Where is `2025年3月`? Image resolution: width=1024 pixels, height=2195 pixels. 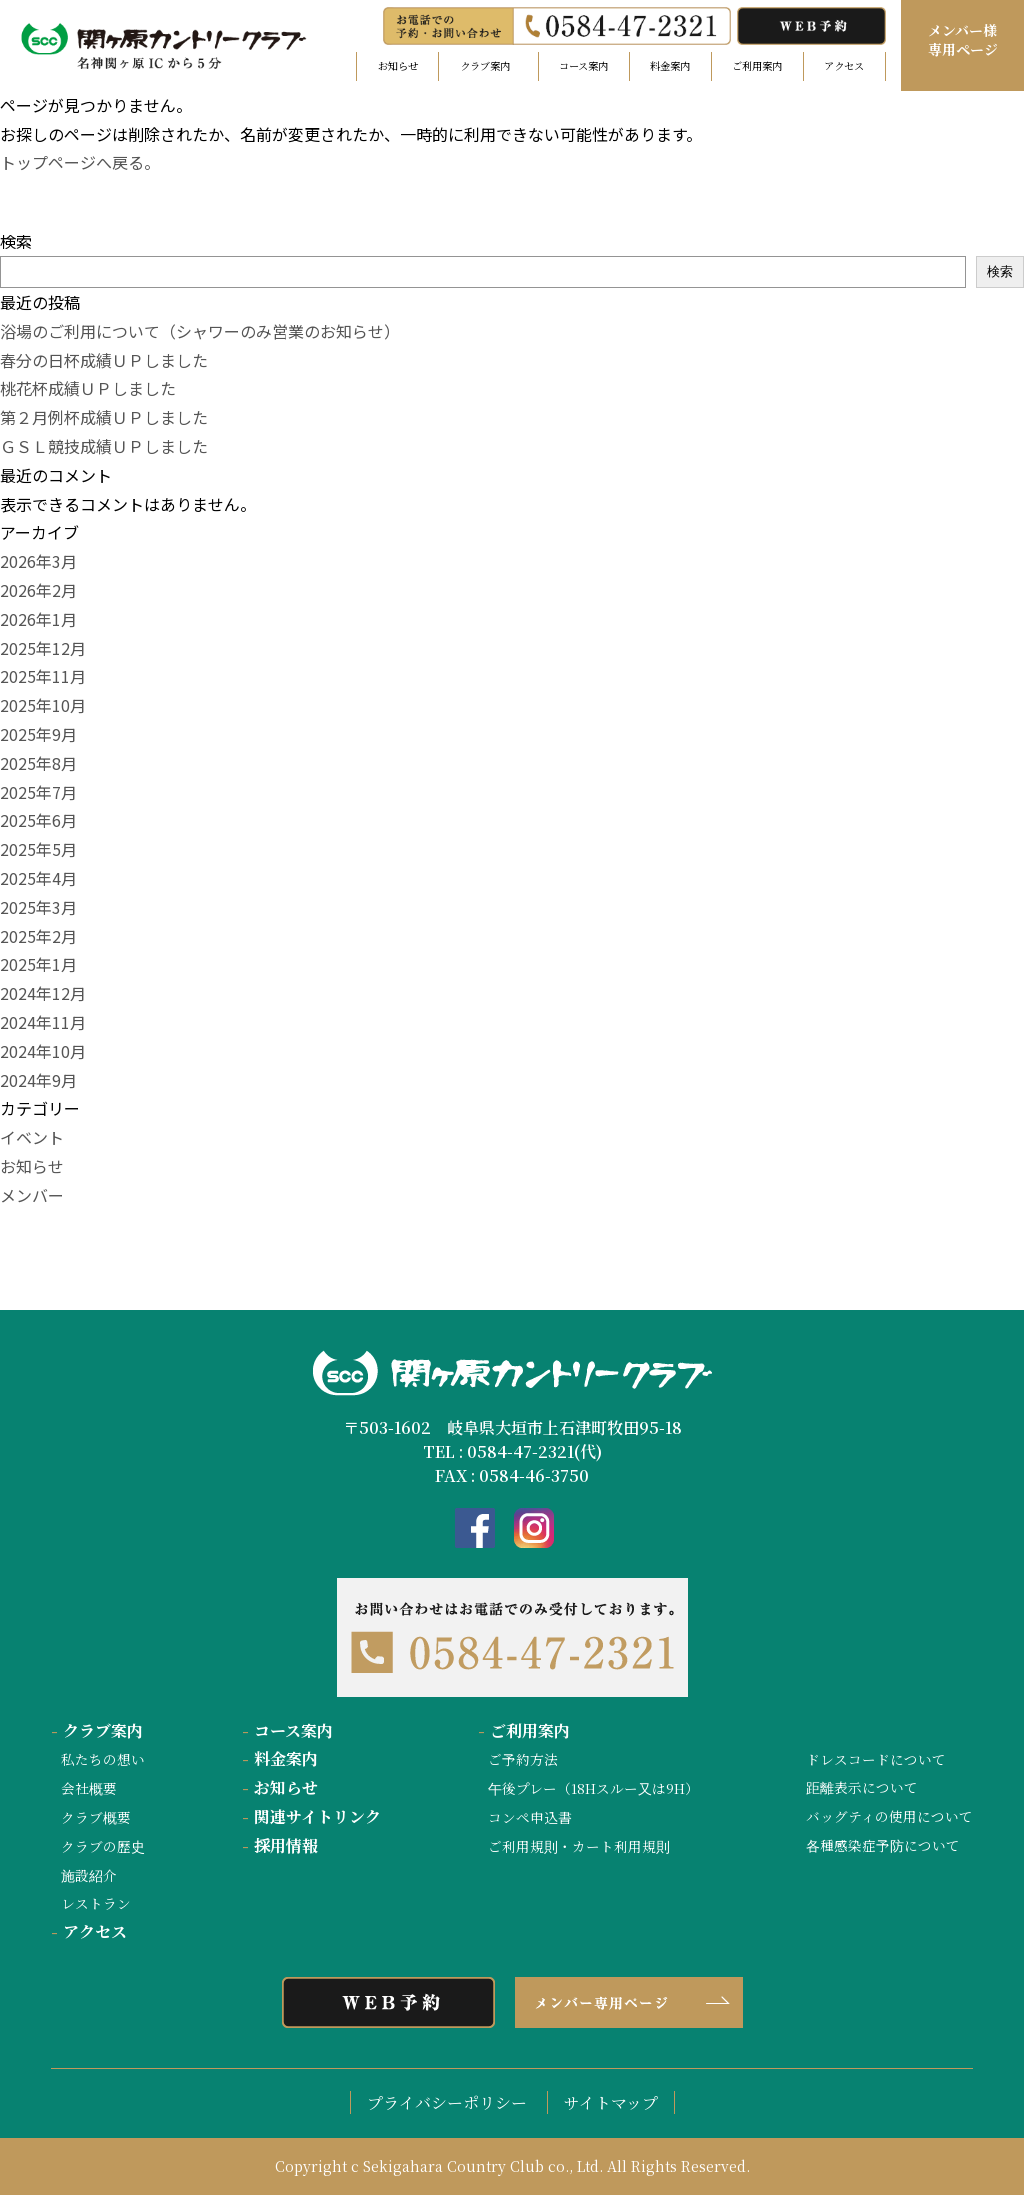
2025年3月 is located at coordinates (38, 907).